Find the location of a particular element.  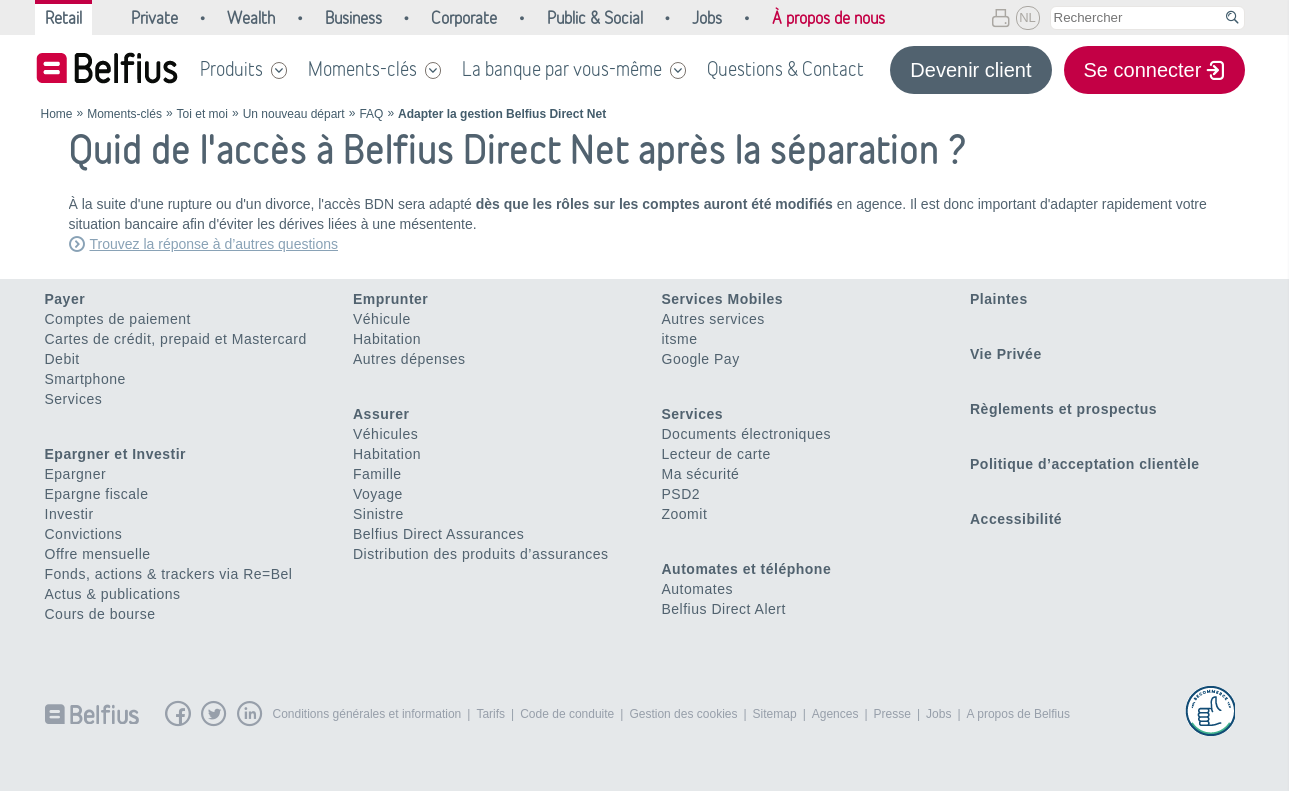

Plaintes is located at coordinates (999, 299).